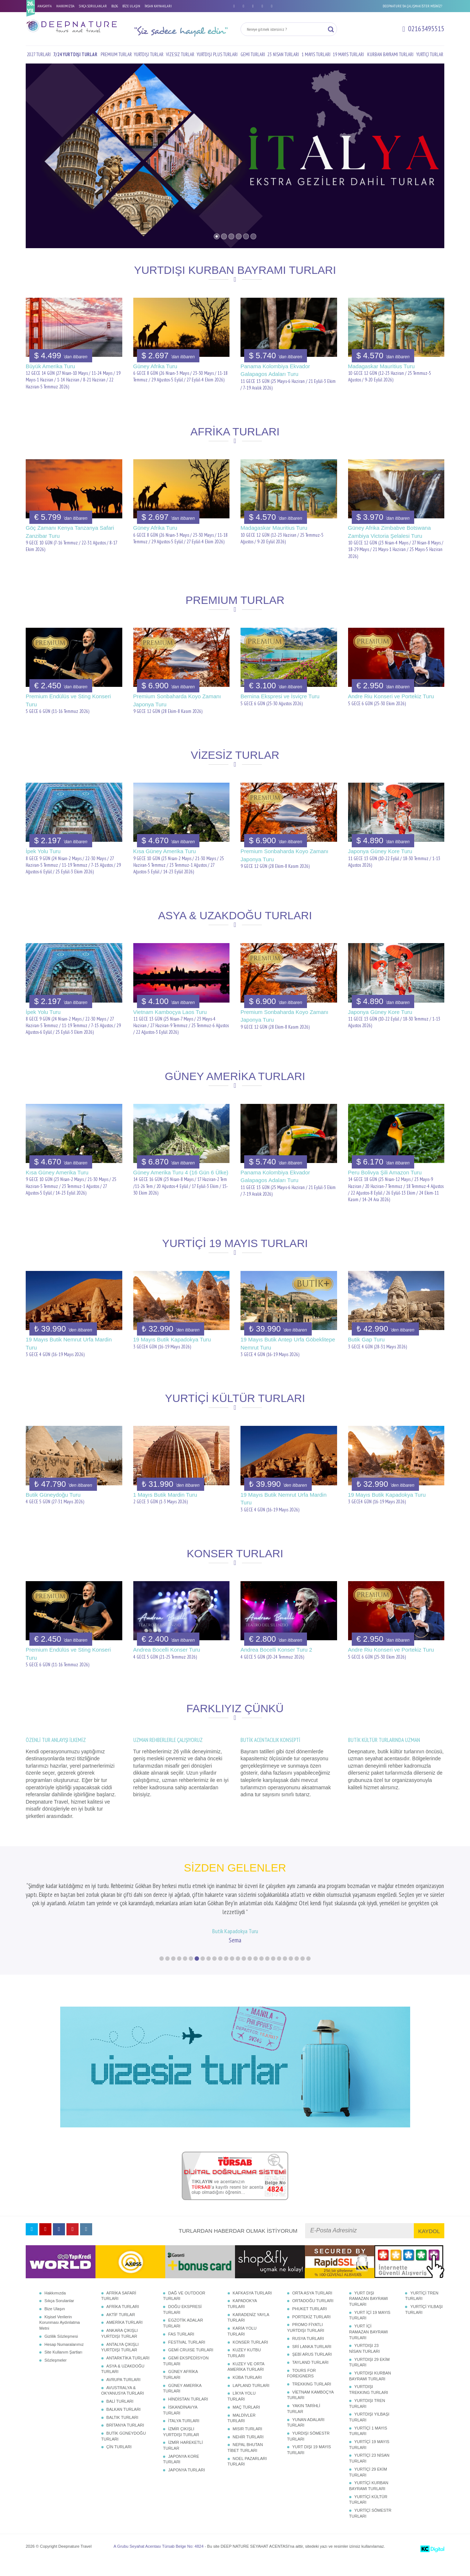 The height and width of the screenshot is (2576, 470). Describe the element at coordinates (421, 2310) in the screenshot. I see `YURTİÇİ TREN TURLARI` at that location.